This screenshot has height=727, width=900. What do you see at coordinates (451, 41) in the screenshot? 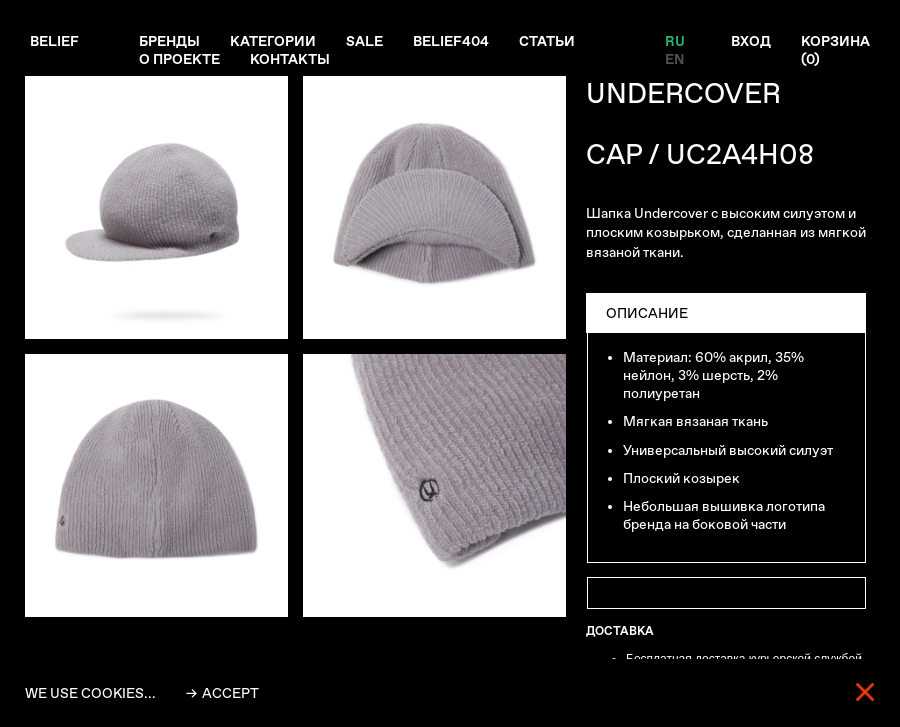
I see `Belief404` at bounding box center [451, 41].